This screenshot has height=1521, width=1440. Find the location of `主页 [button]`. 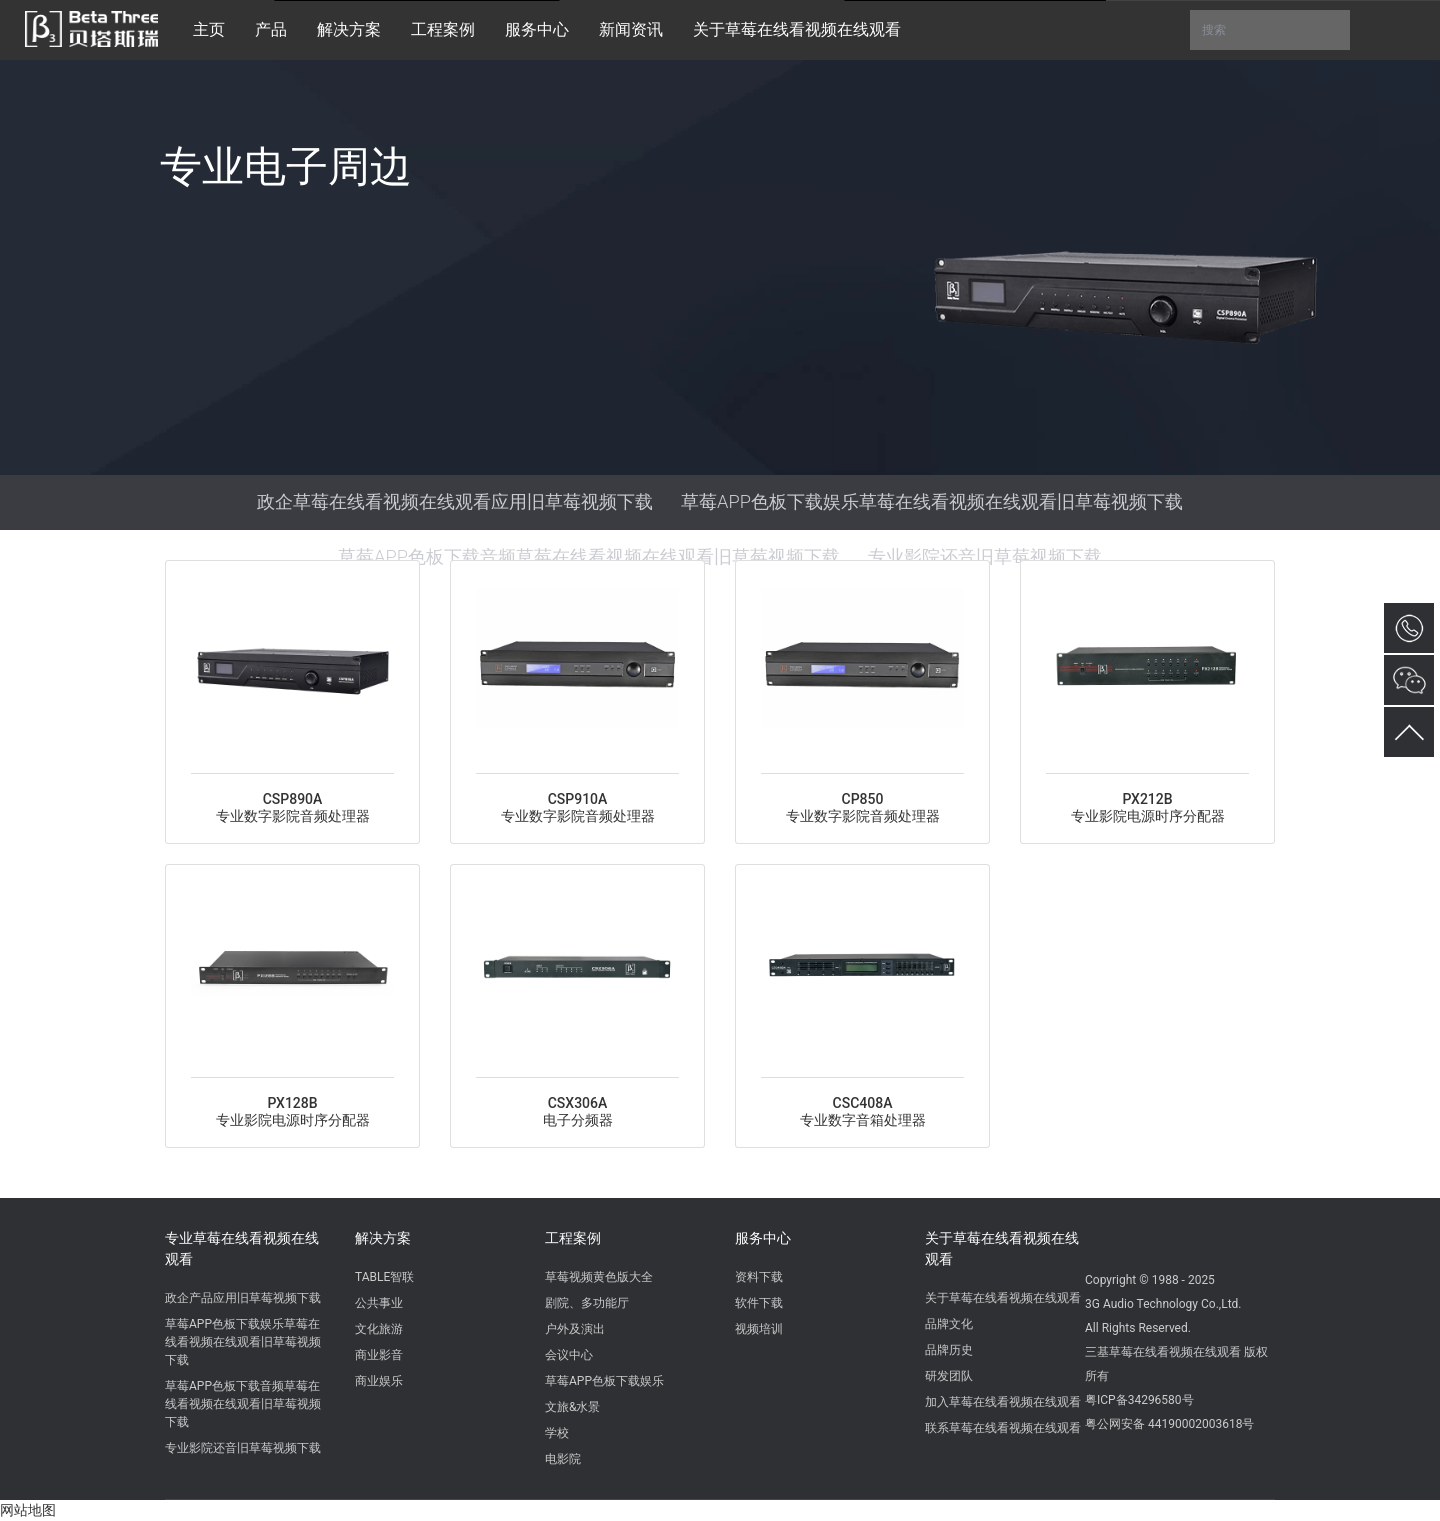

主页 [button] is located at coordinates (209, 29).